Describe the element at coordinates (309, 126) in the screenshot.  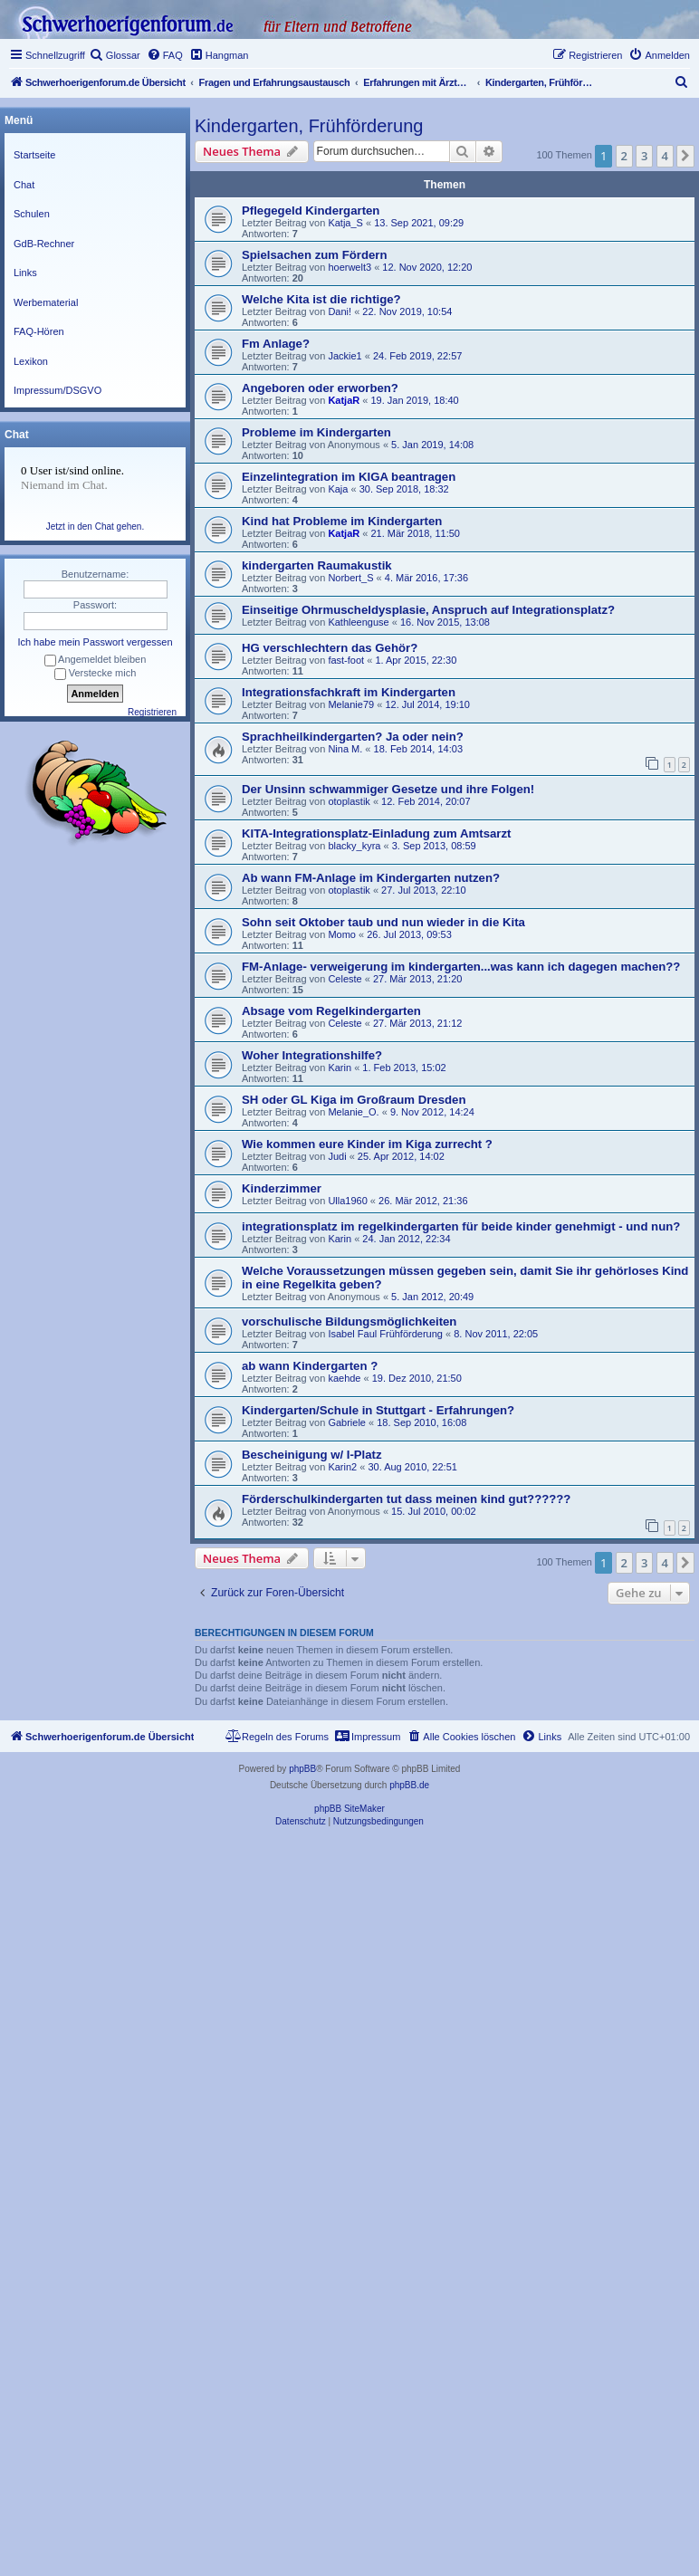
I see `Kindergarten, Frühförderung` at that location.